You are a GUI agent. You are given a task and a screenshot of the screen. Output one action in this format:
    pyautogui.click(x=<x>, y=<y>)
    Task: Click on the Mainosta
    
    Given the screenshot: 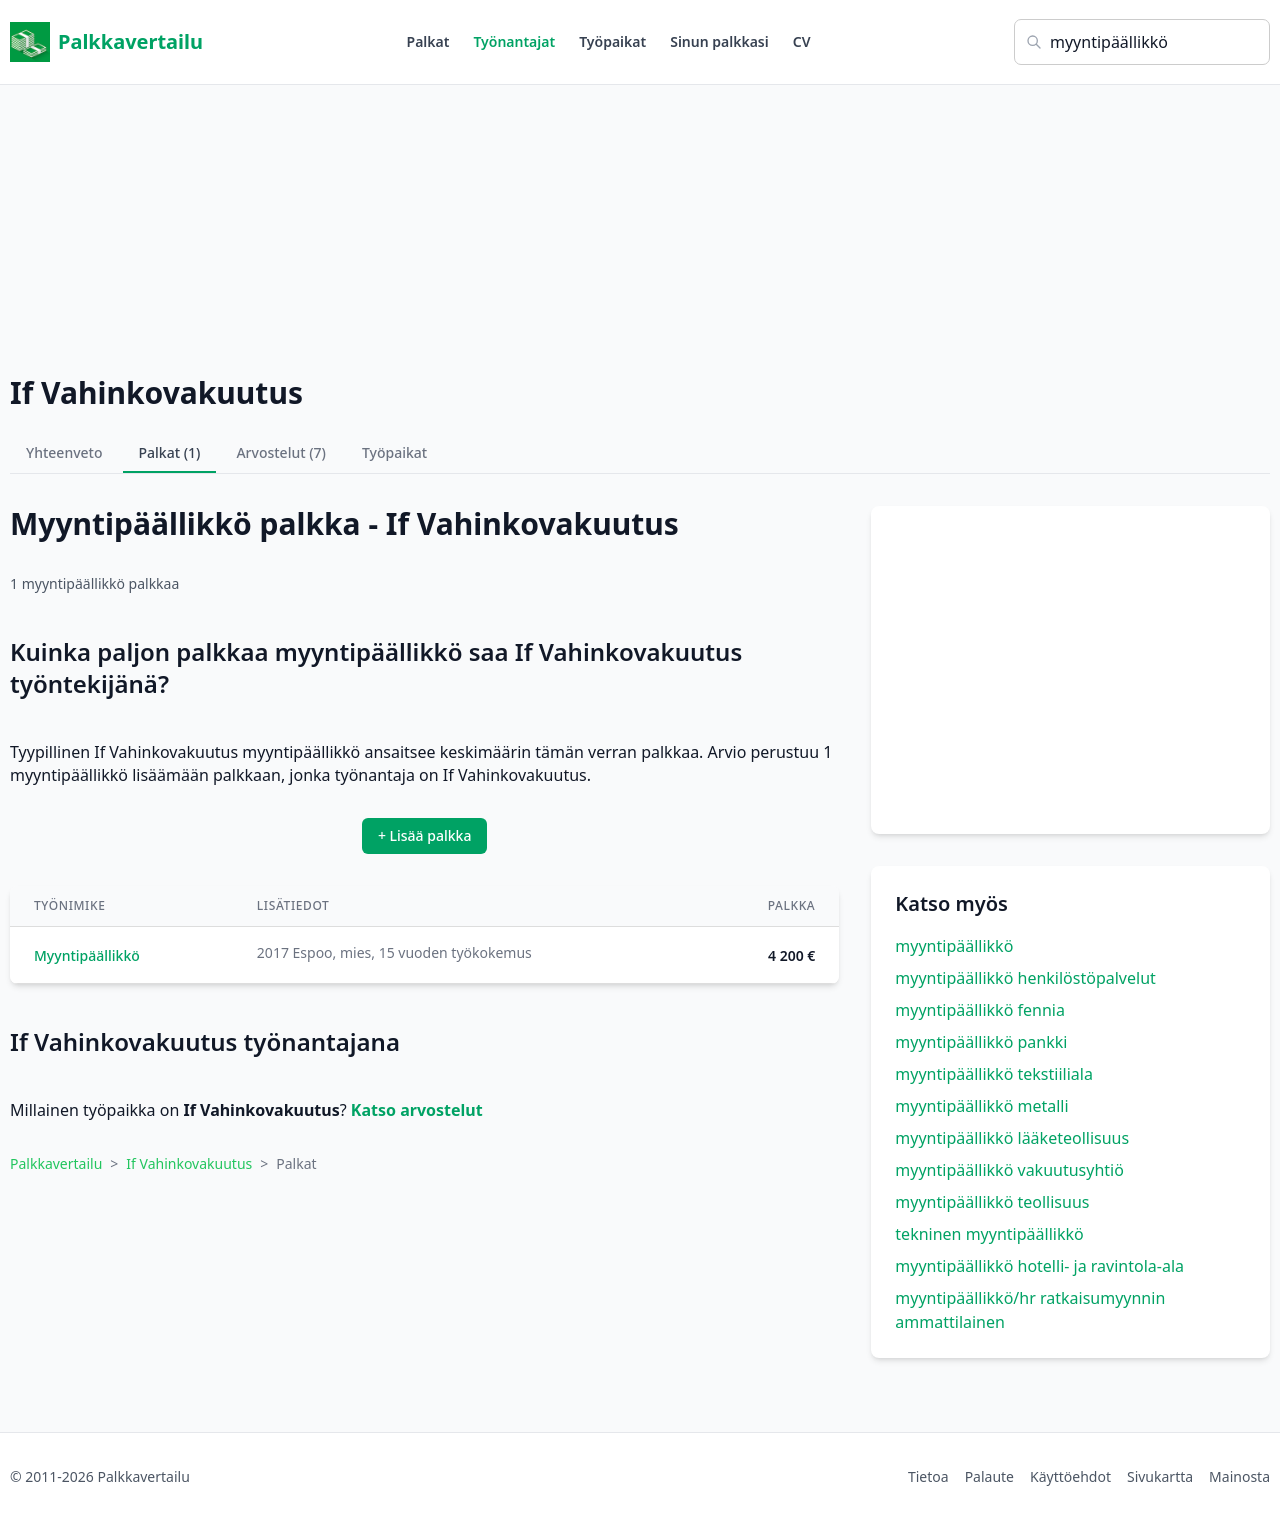 What is the action you would take?
    pyautogui.click(x=1239, y=1476)
    